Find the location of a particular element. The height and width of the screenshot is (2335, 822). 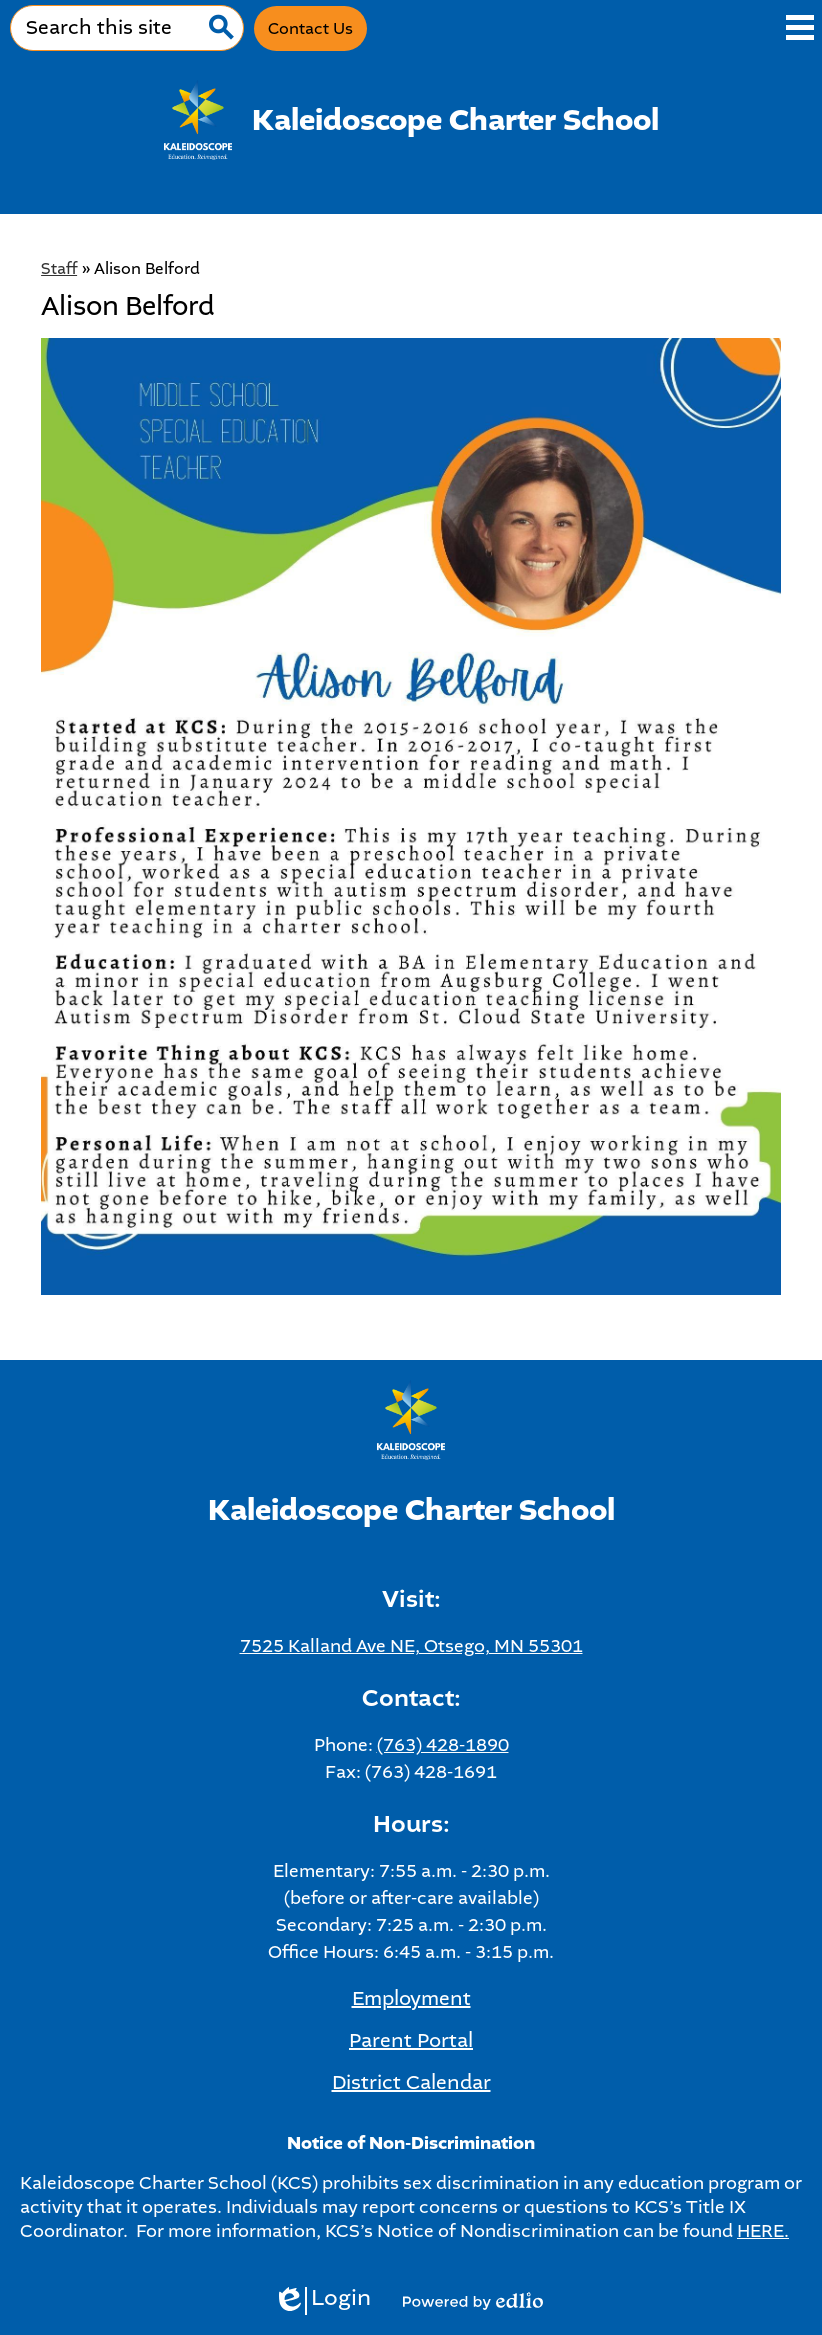

HERE. is located at coordinates (763, 2231).